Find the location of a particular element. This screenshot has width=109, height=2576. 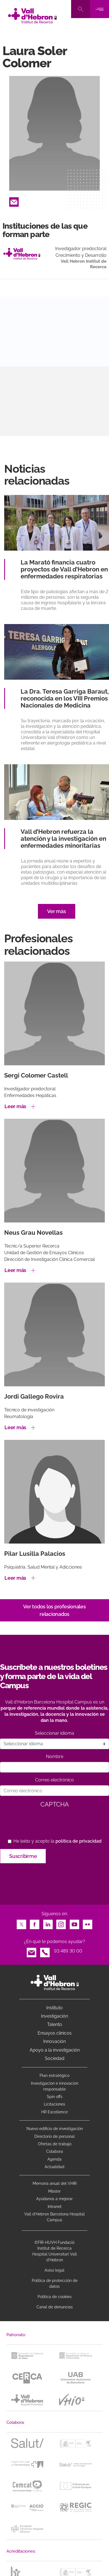

Email is located at coordinates (14, 200).